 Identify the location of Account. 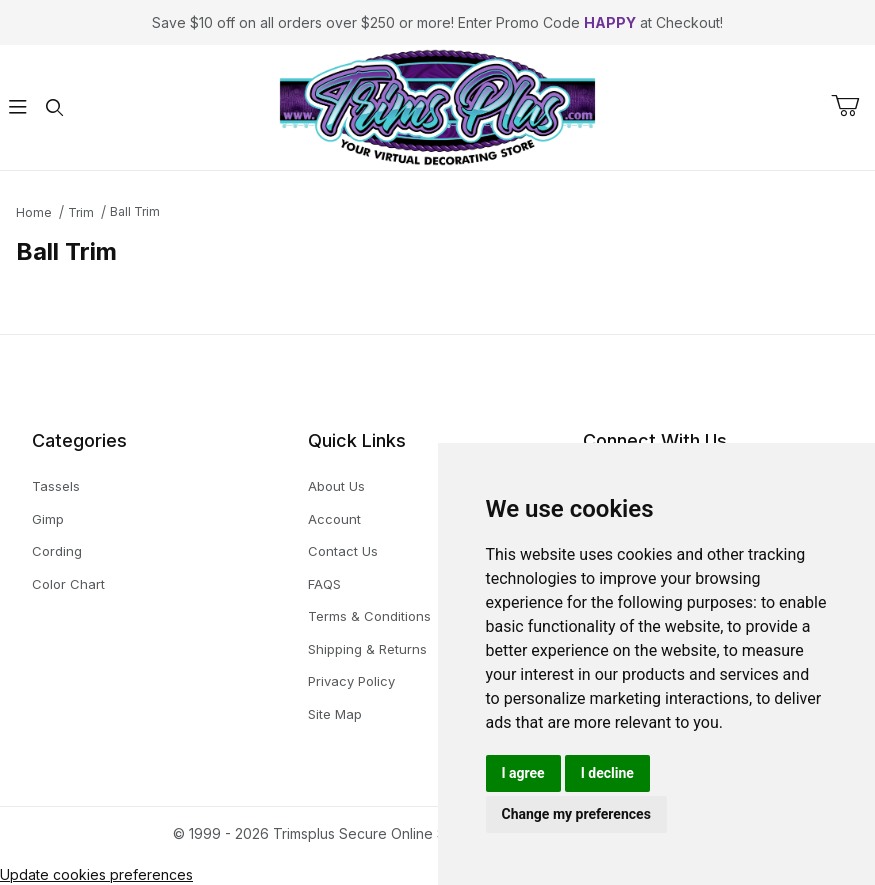
(334, 519).